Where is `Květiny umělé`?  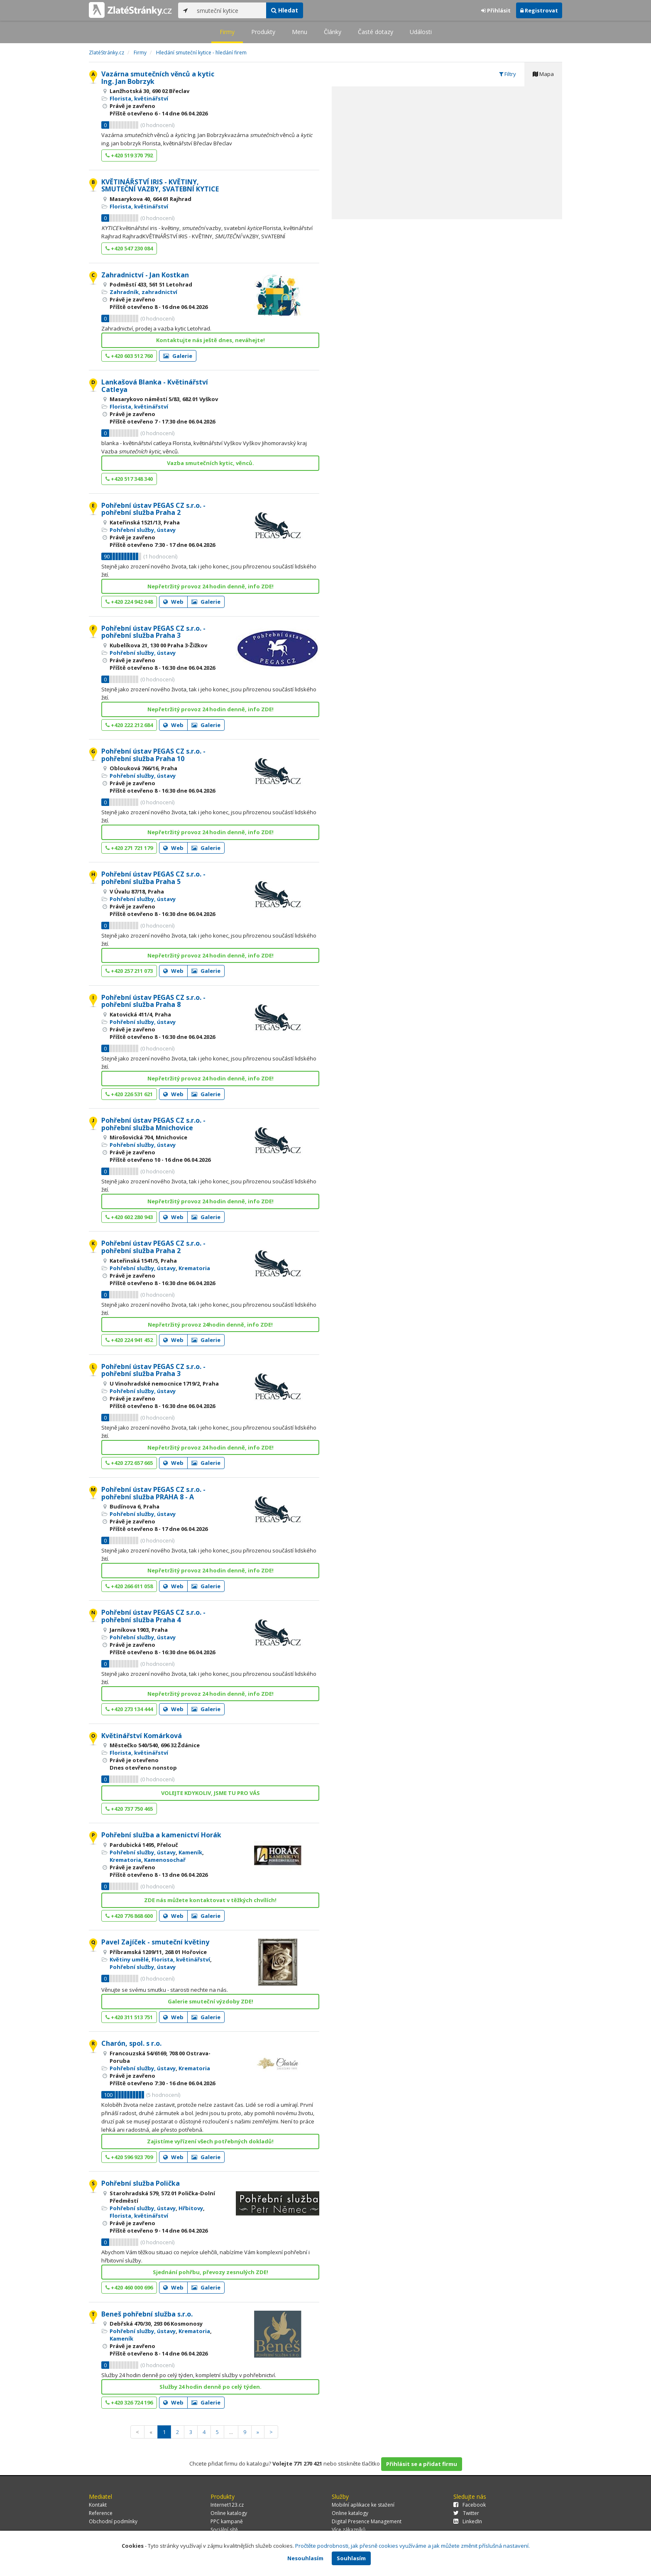 Květiny umělé is located at coordinates (129, 1959).